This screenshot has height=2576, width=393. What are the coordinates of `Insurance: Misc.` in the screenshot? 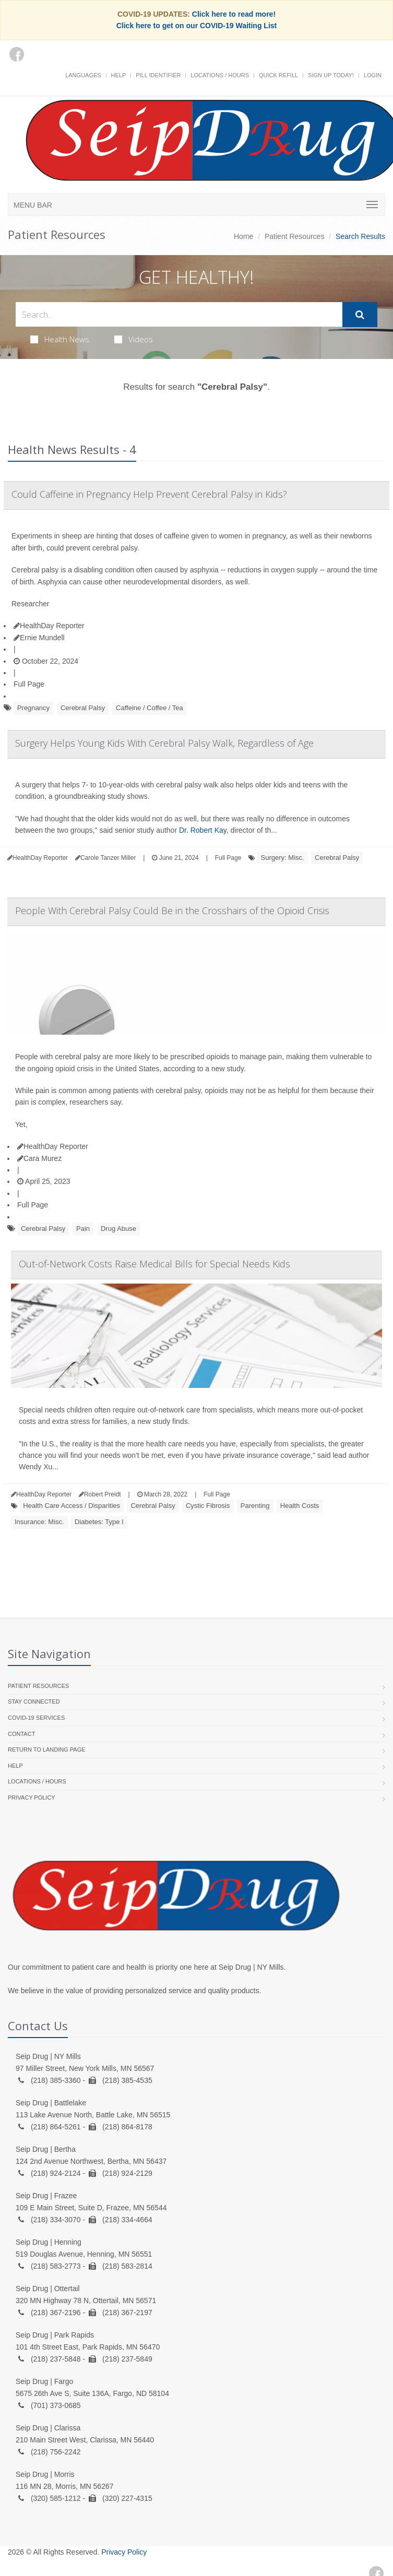 It's located at (39, 1522).